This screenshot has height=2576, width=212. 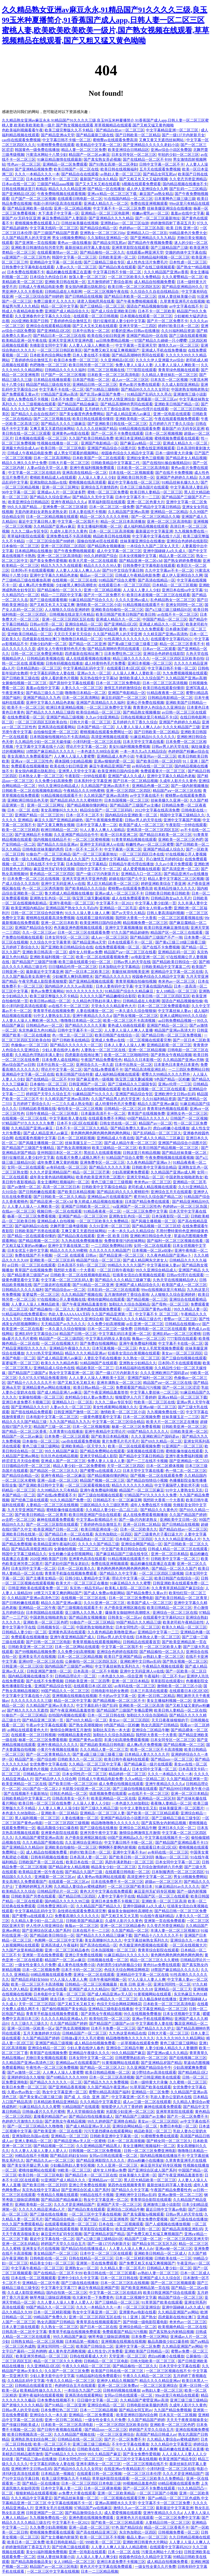 What do you see at coordinates (39, 932) in the screenshot?
I see `久久一区二区三区av` at bounding box center [39, 932].